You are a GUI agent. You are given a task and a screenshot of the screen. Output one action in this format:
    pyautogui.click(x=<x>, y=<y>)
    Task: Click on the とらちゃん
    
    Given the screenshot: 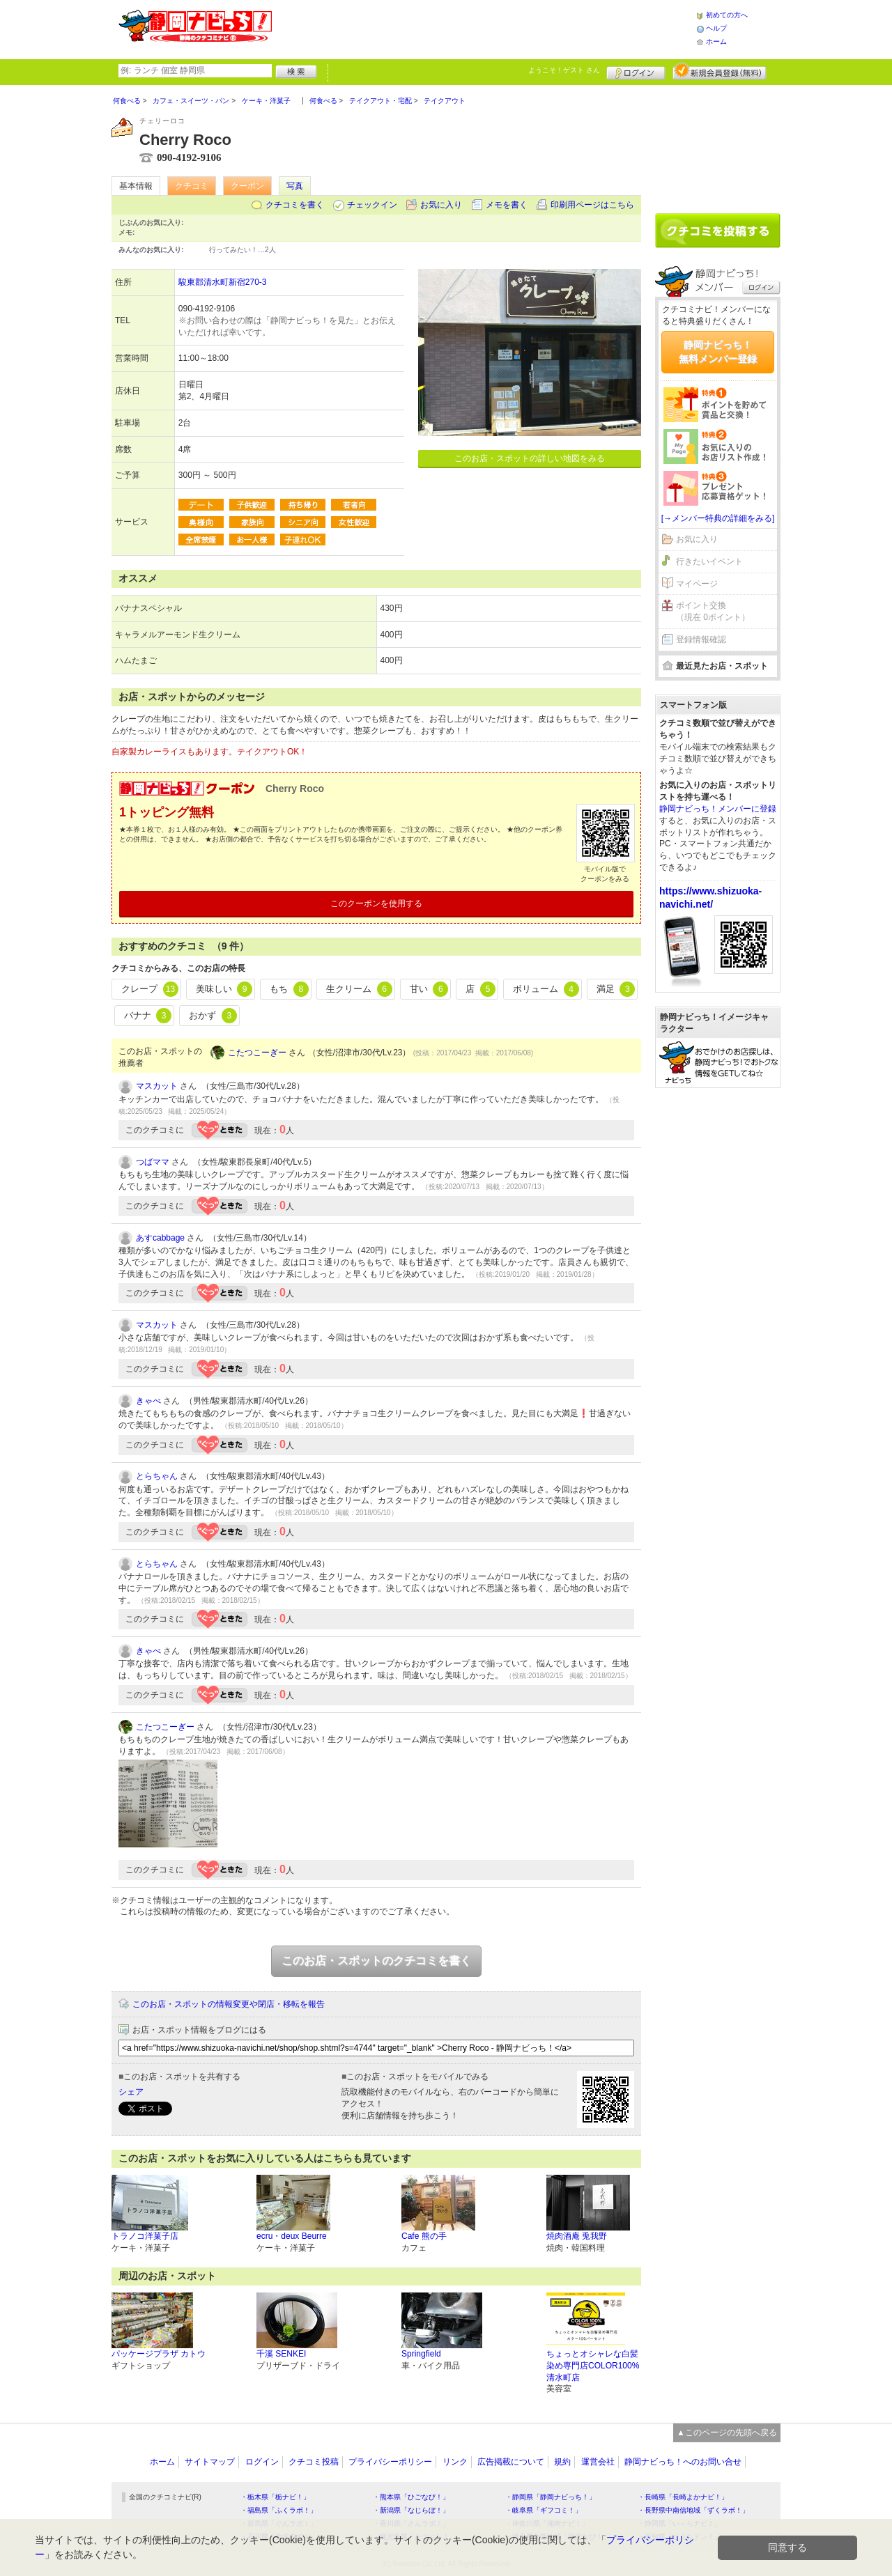 What is the action you would take?
    pyautogui.click(x=157, y=1476)
    